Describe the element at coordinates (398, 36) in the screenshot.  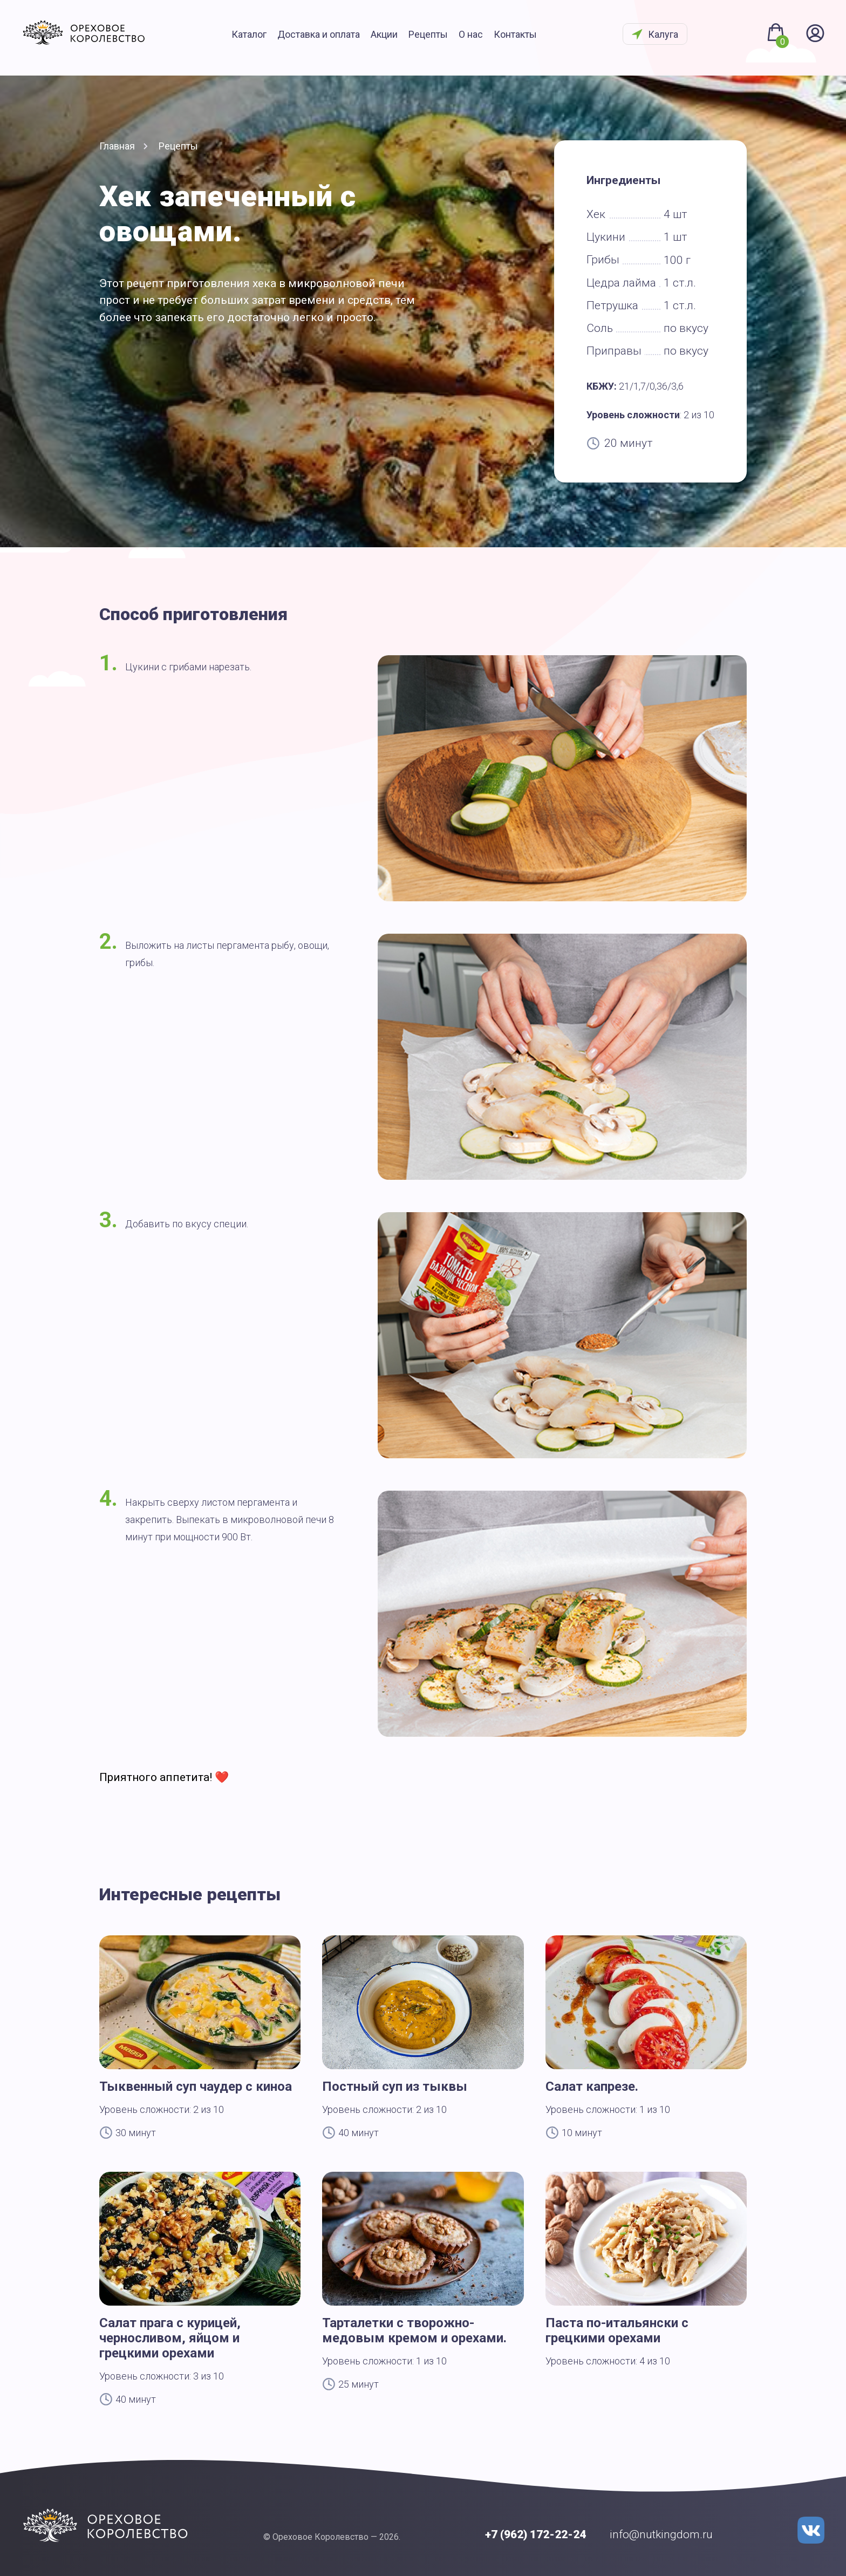
I see `Акции` at that location.